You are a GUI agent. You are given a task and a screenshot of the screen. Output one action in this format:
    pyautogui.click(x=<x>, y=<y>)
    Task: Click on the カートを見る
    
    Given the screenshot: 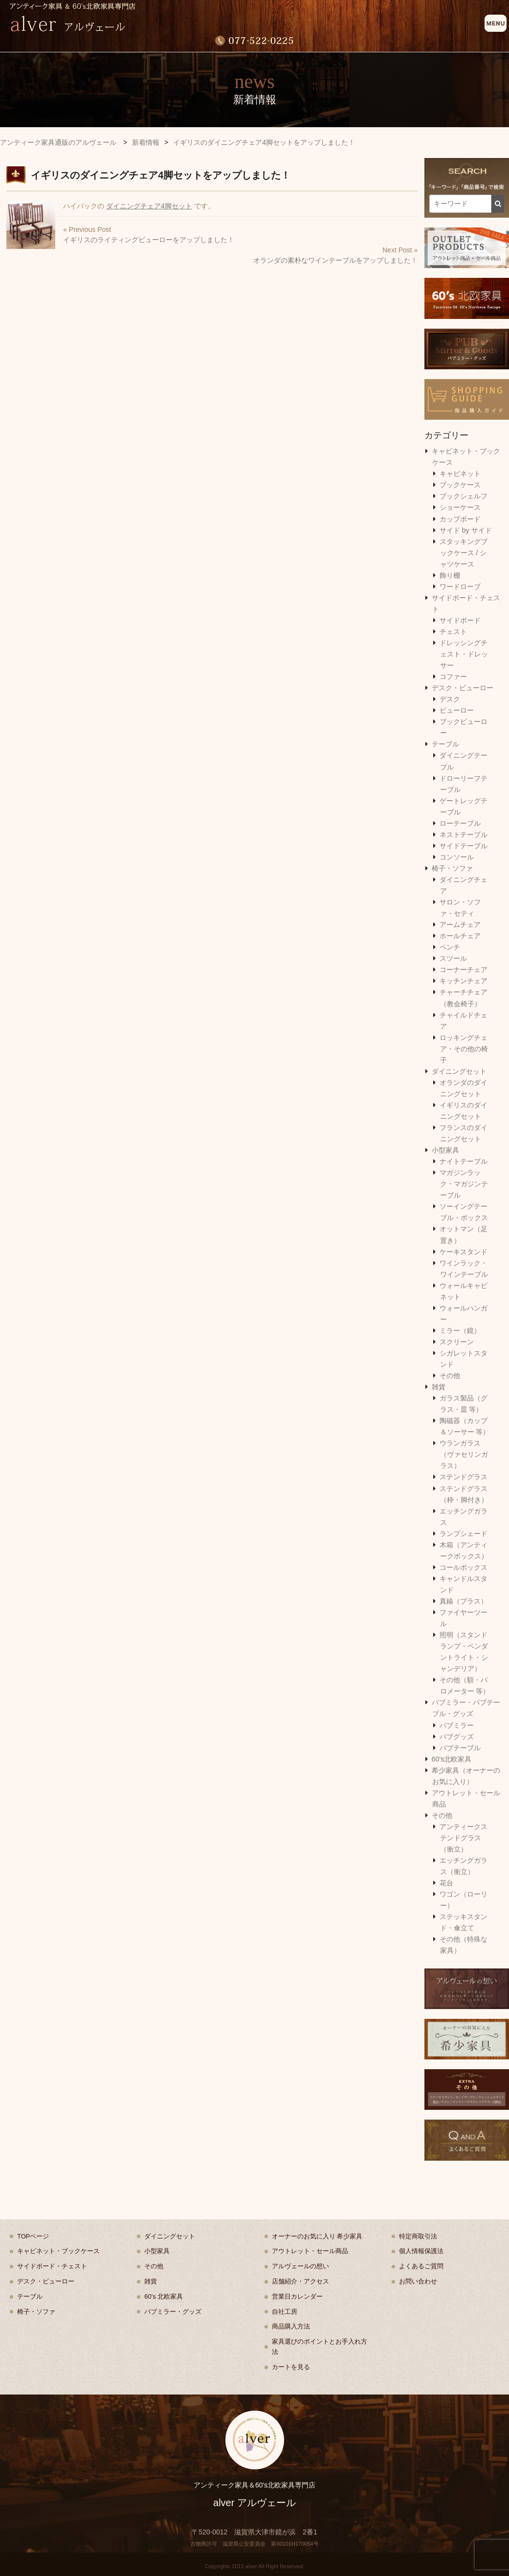 What is the action you would take?
    pyautogui.click(x=291, y=2367)
    